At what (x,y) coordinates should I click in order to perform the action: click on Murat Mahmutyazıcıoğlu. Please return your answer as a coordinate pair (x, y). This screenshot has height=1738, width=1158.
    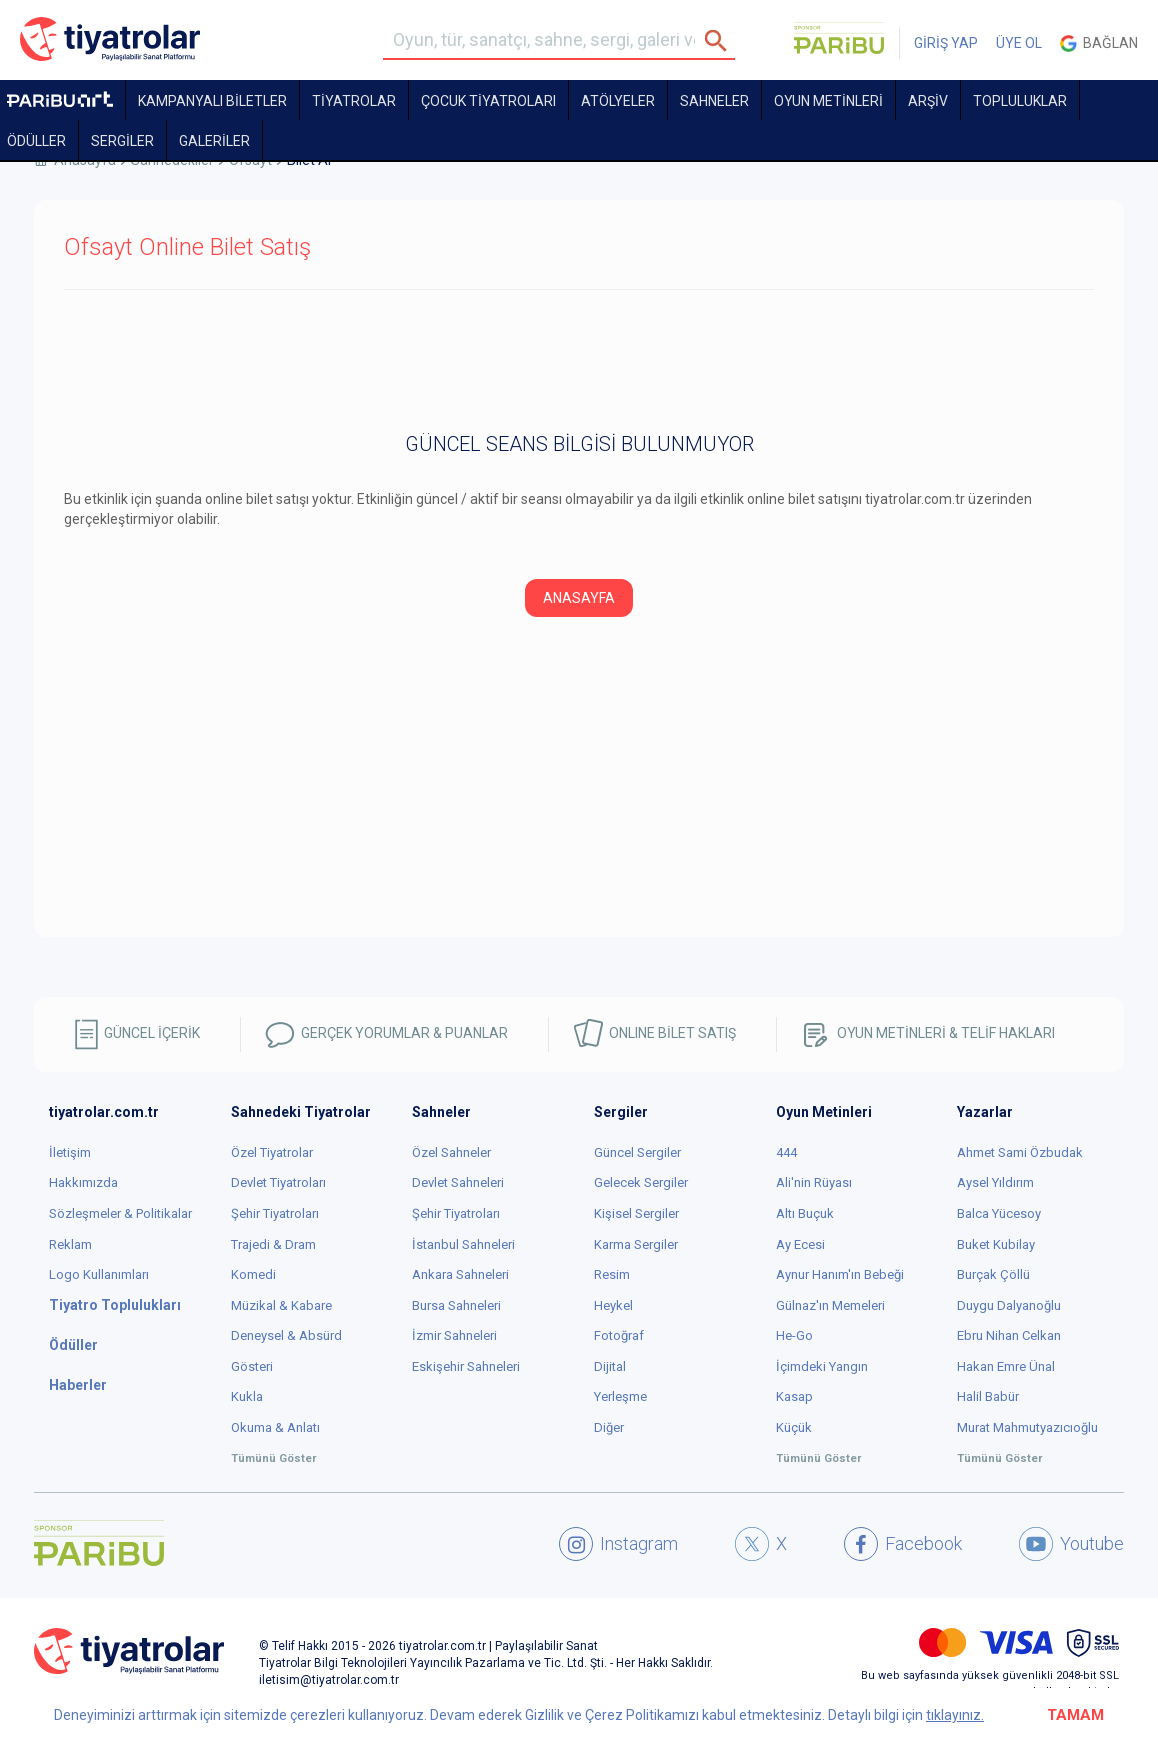
    Looking at the image, I should click on (1027, 1427).